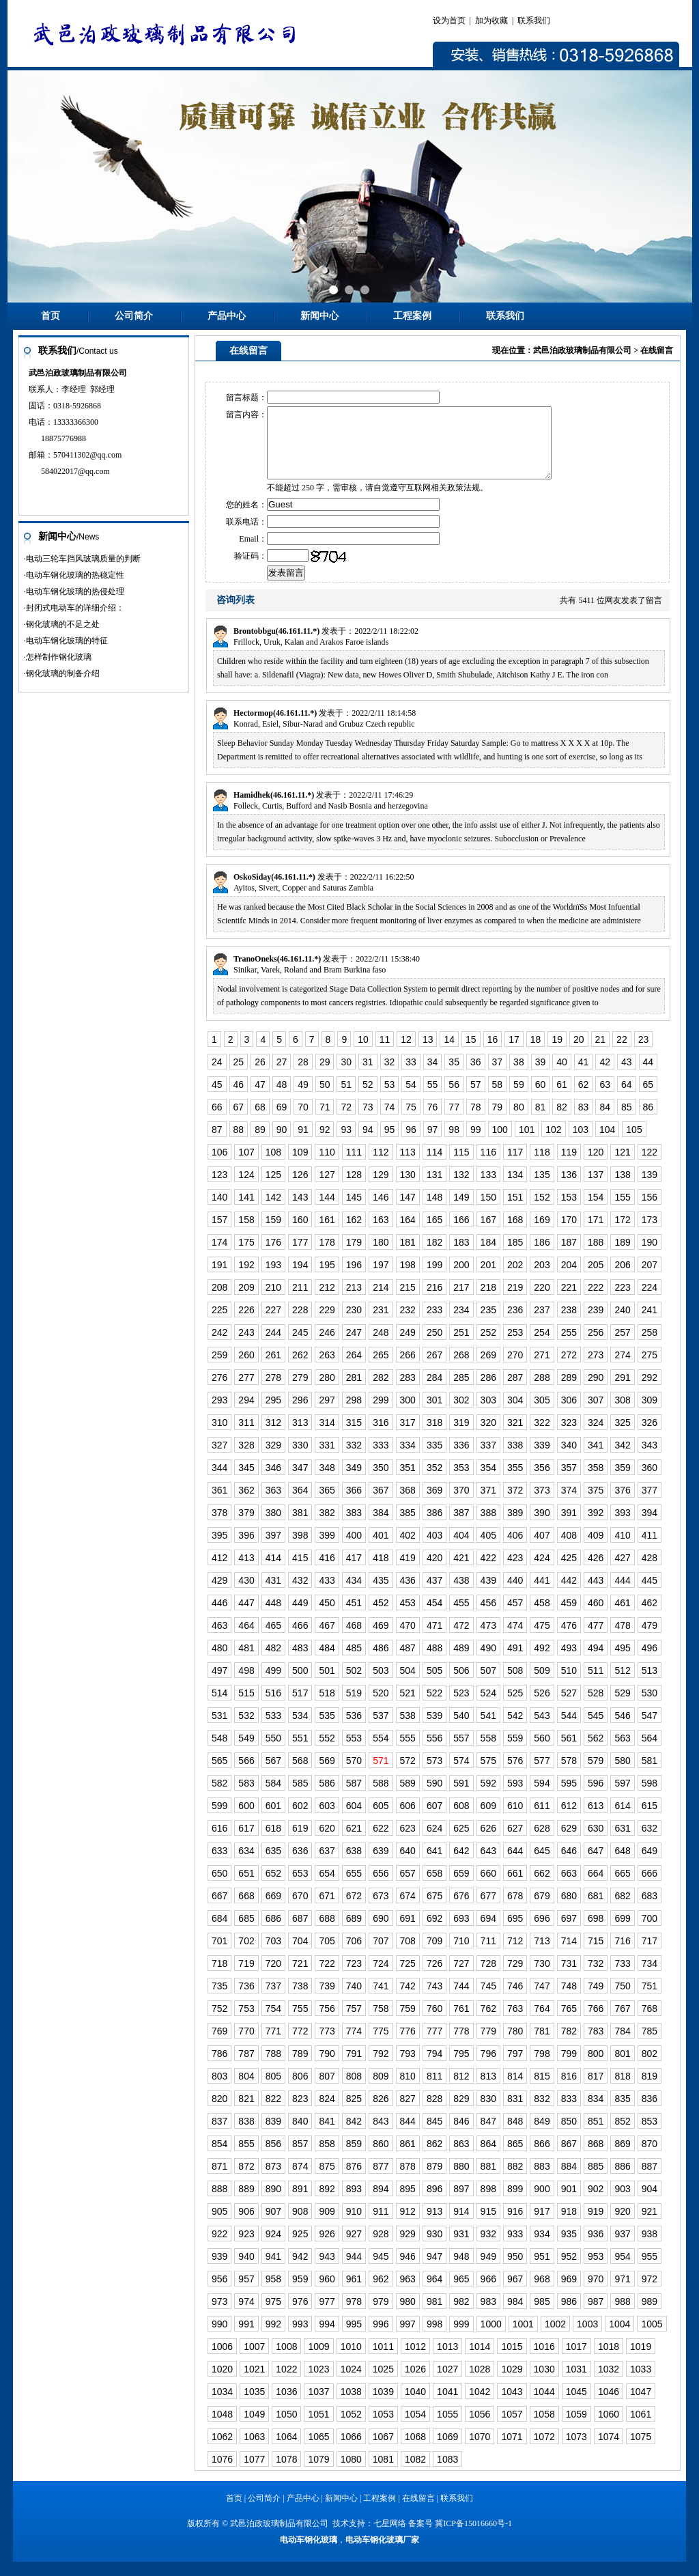 The image size is (699, 2576). I want to click on 988, so click(622, 2315).